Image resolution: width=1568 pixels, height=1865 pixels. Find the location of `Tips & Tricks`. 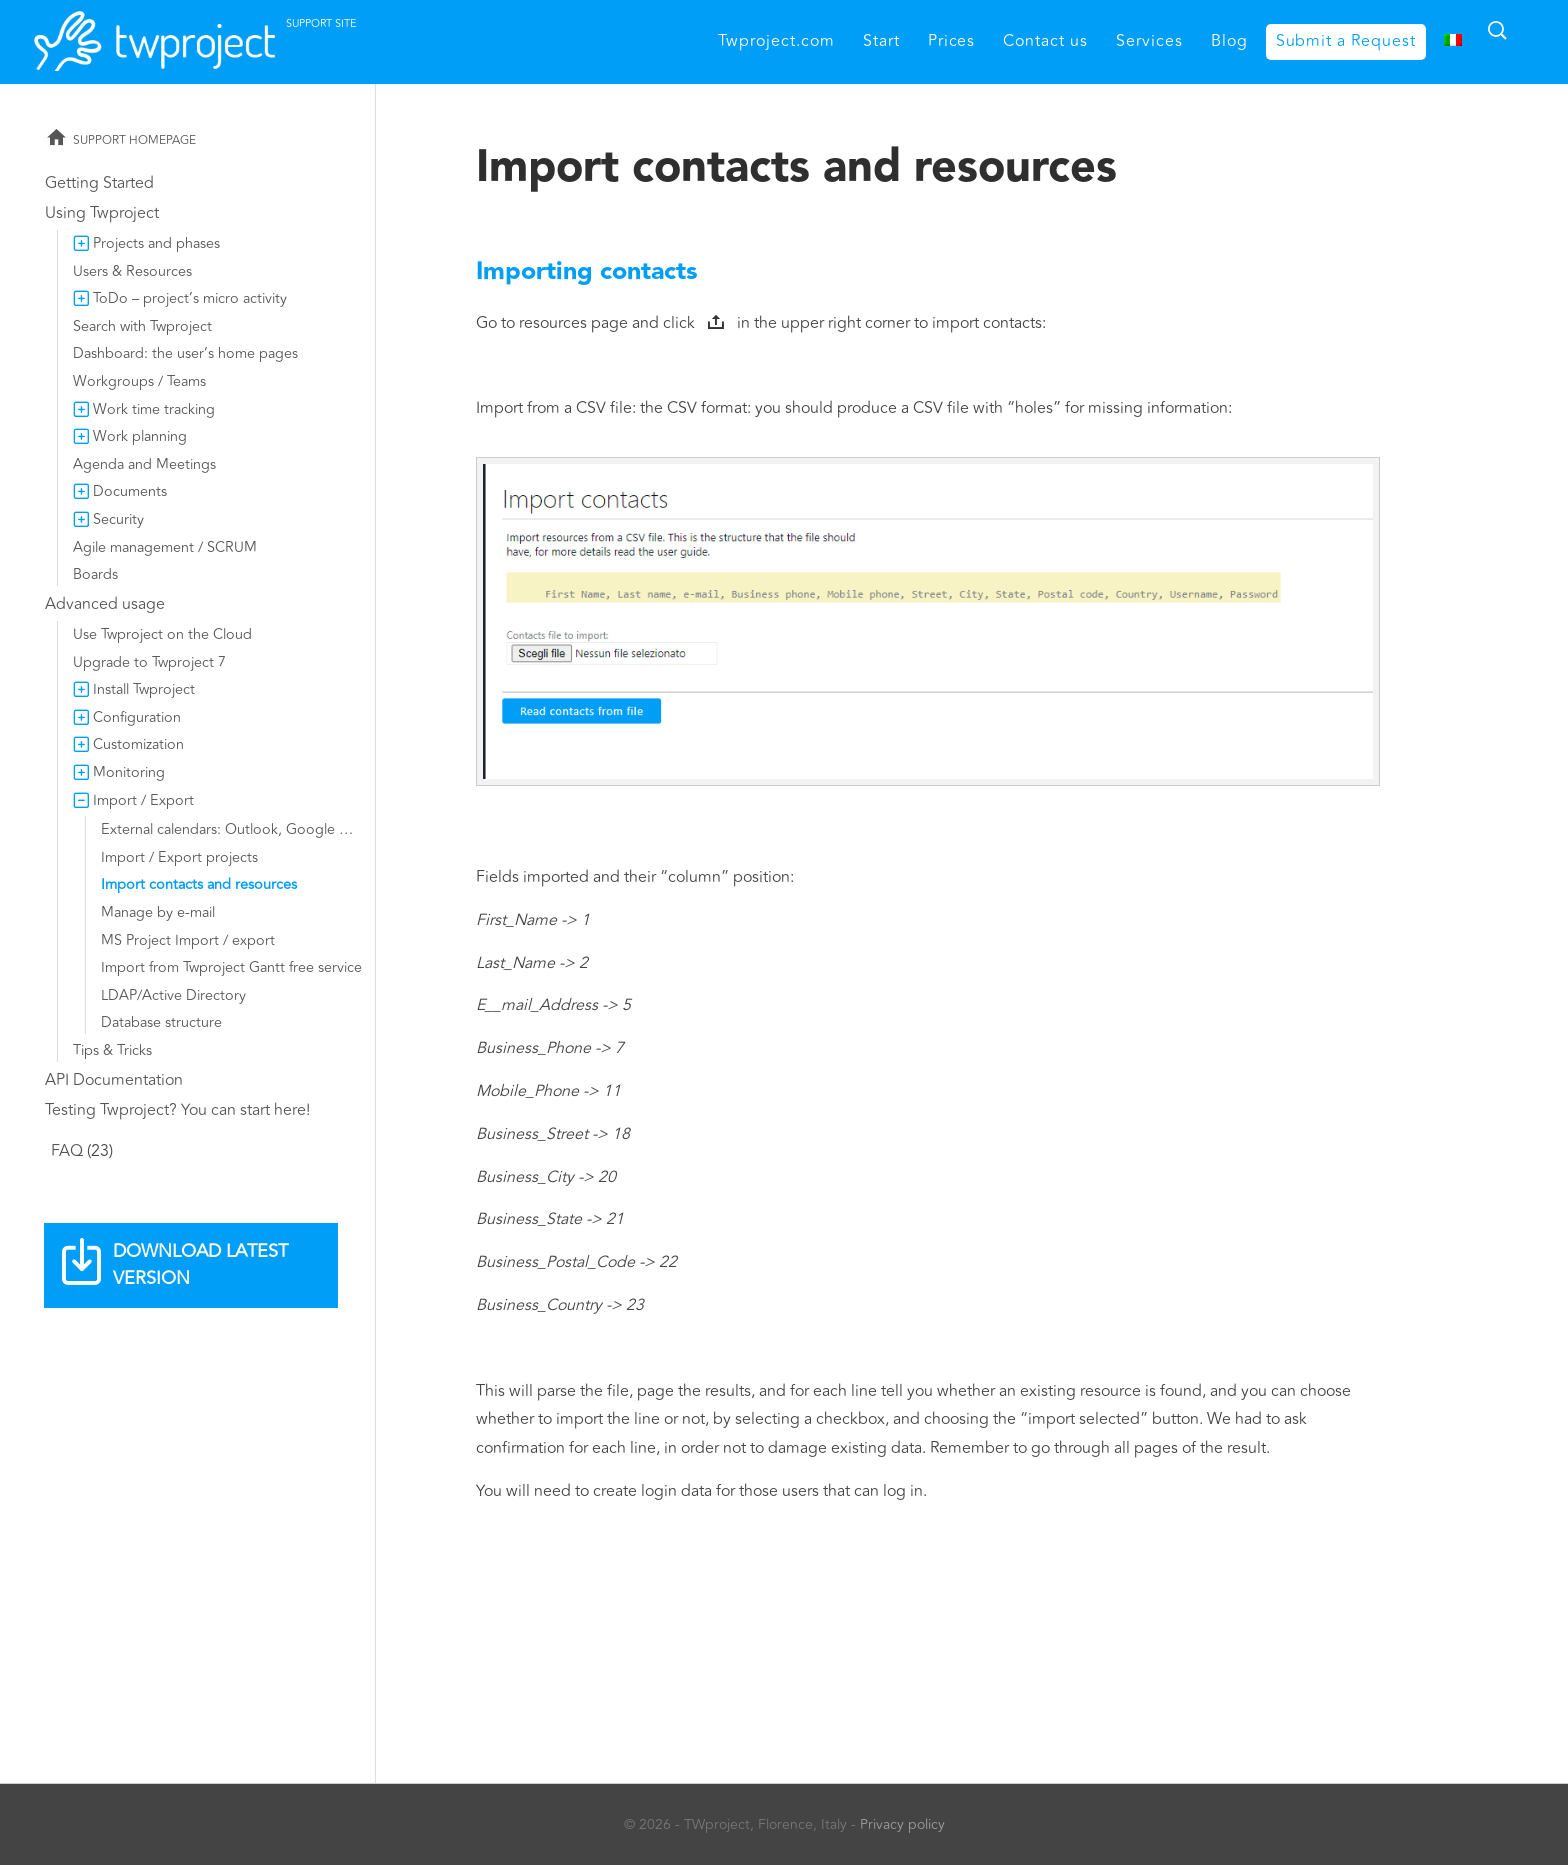

Tips & Tricks is located at coordinates (112, 1050).